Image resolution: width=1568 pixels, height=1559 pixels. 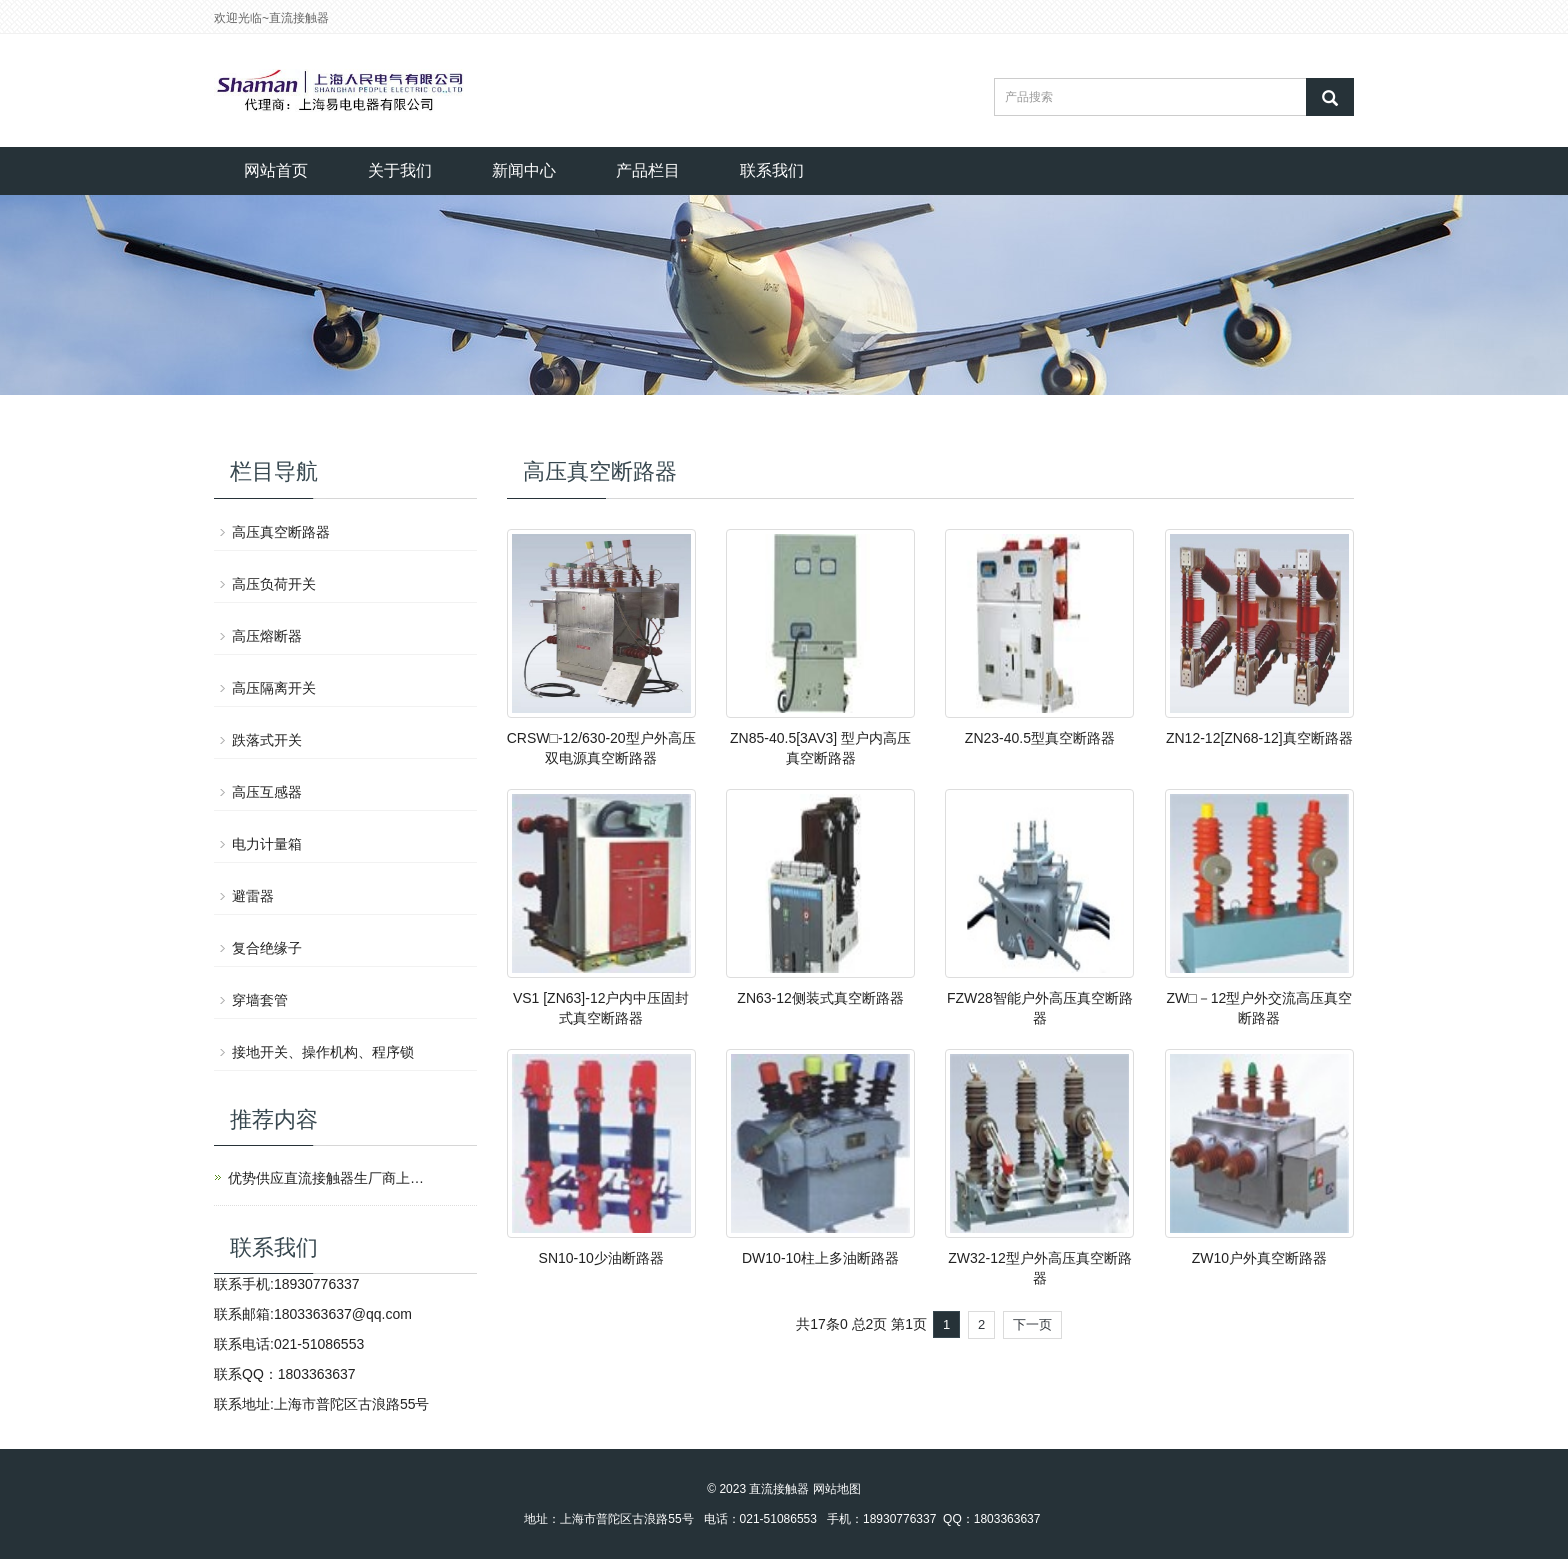 What do you see at coordinates (837, 1489) in the screenshot?
I see `网站地图` at bounding box center [837, 1489].